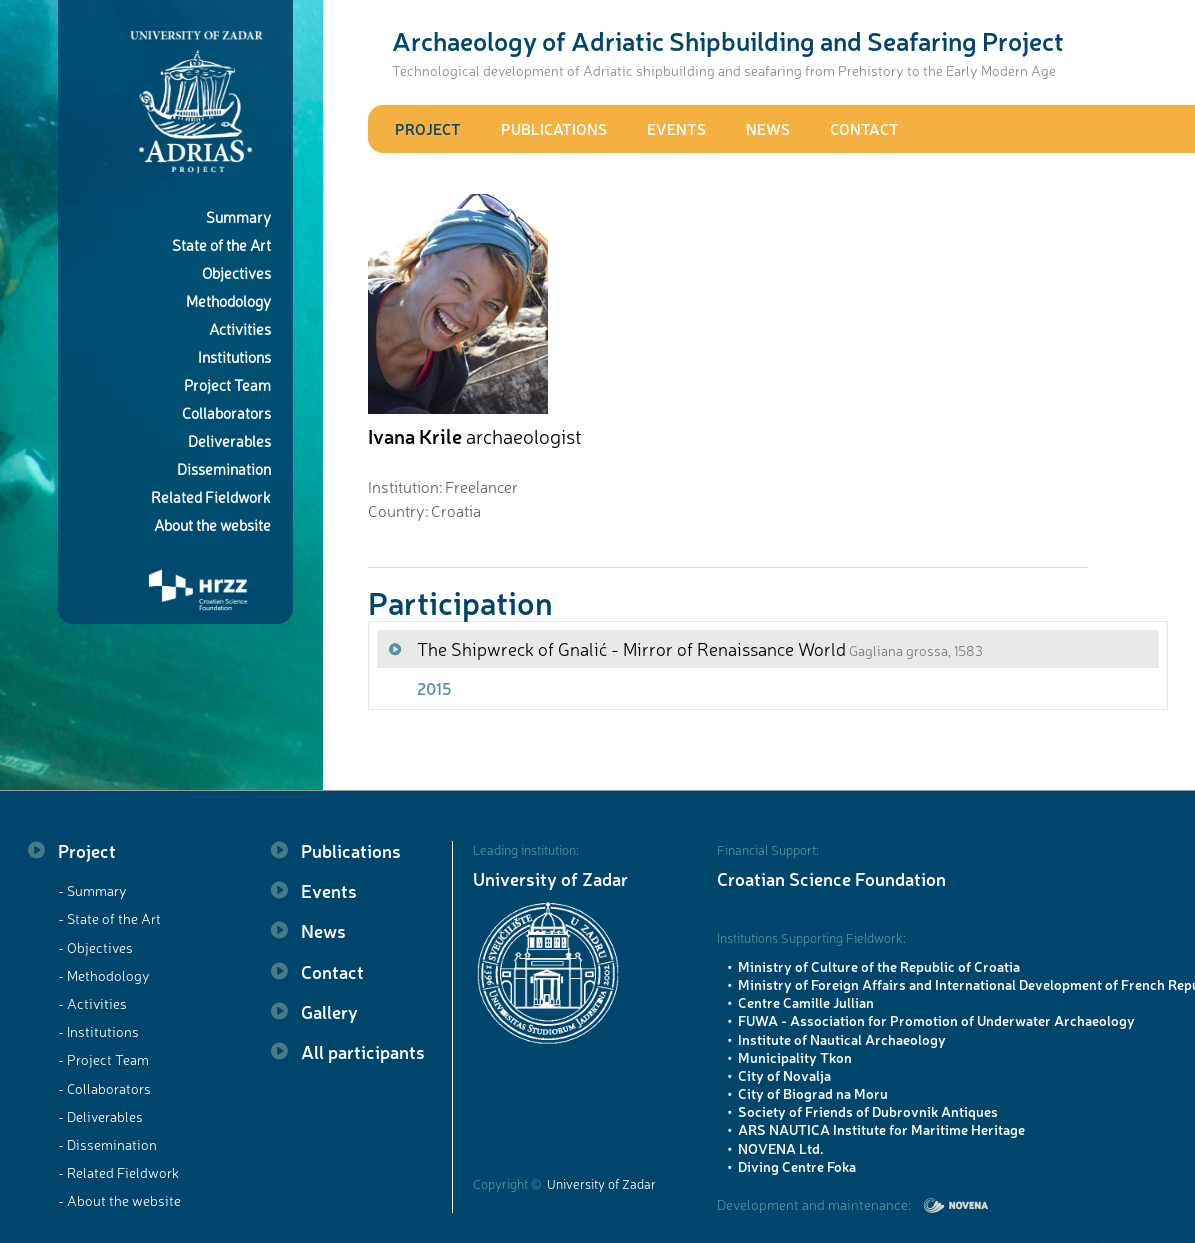 This screenshot has height=1243, width=1195. Describe the element at coordinates (329, 1011) in the screenshot. I see `Gallery` at that location.